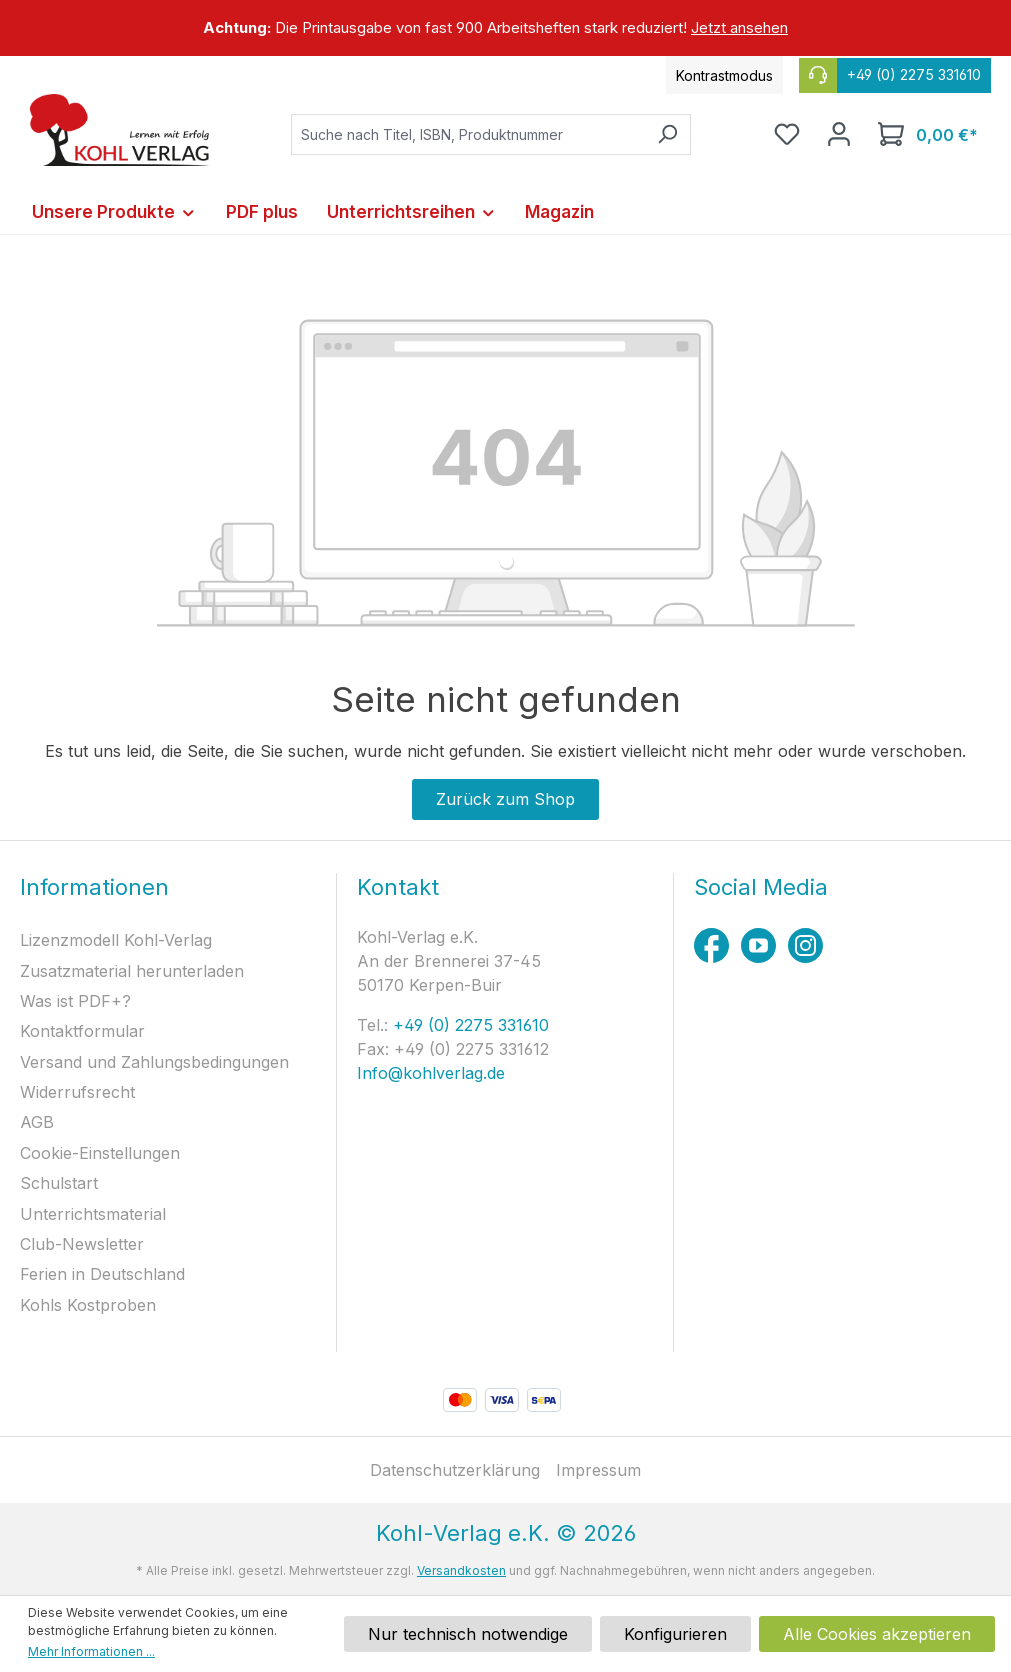 This screenshot has height=1672, width=1011. Describe the element at coordinates (75, 1001) in the screenshot. I see `Was ist PDF+?` at that location.